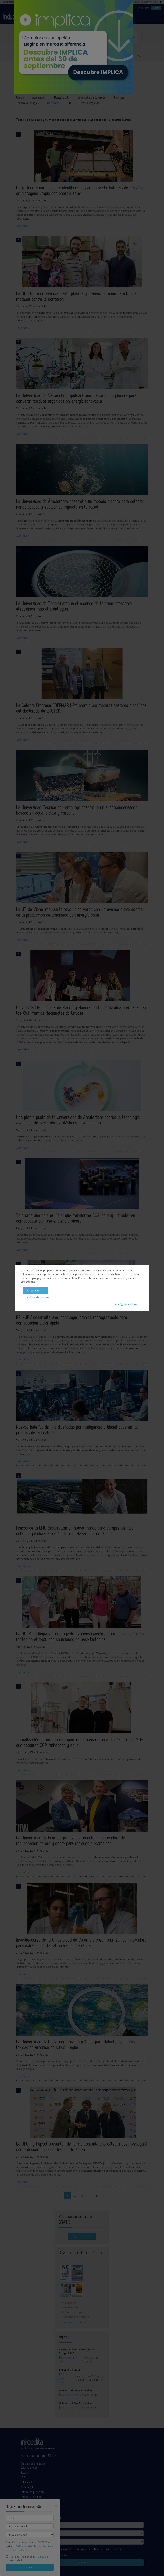  What do you see at coordinates (22, 37) in the screenshot?
I see `Previous [button]` at bounding box center [22, 37].